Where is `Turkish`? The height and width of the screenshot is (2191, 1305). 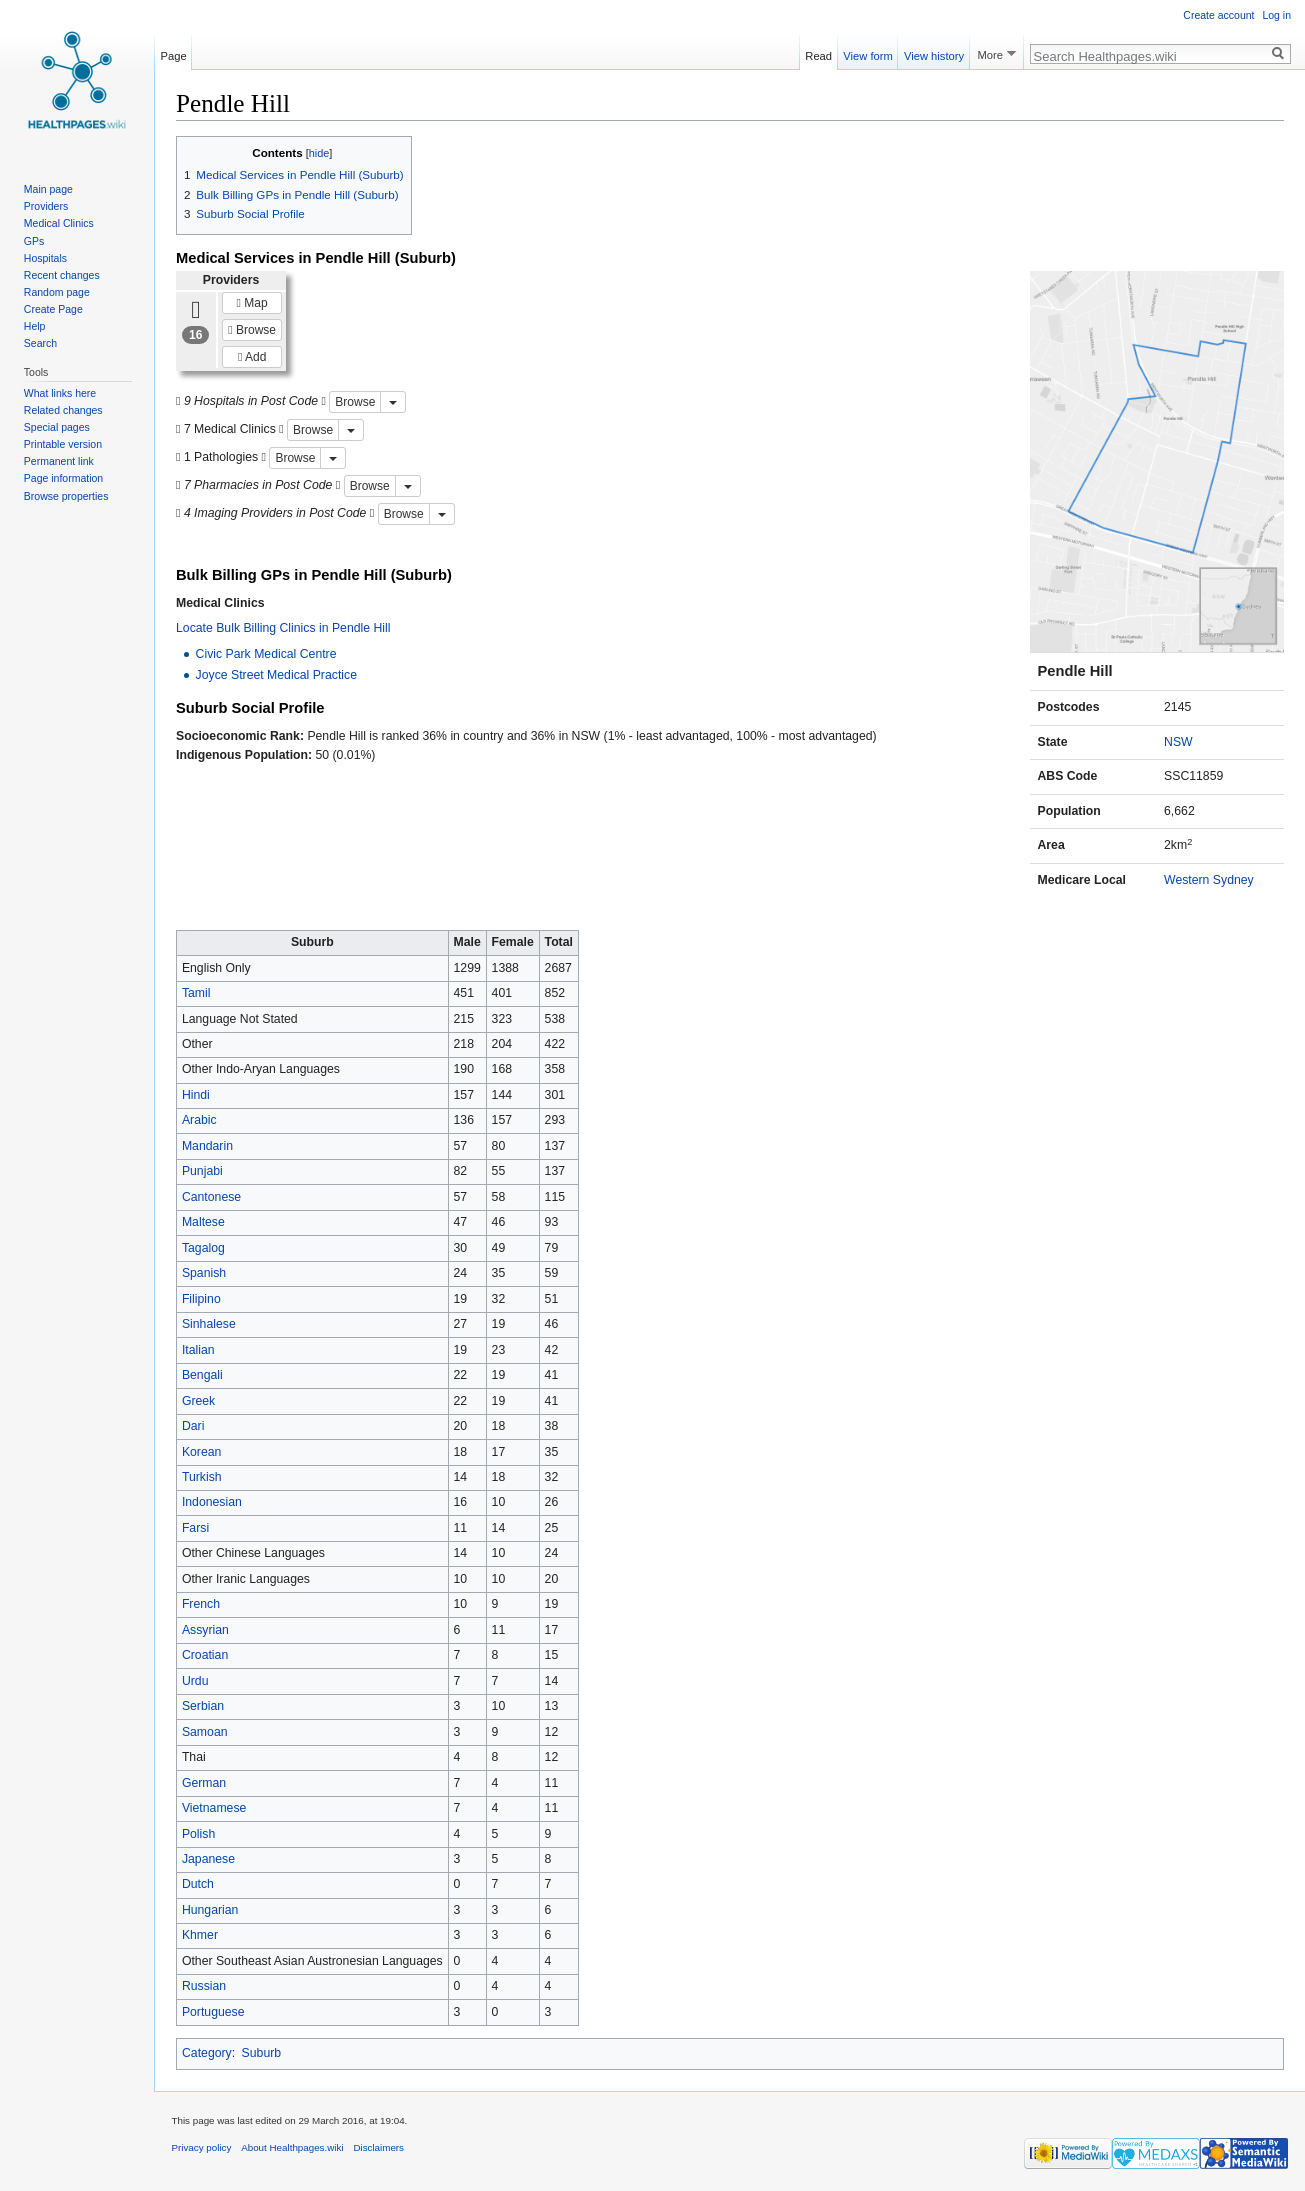 Turkish is located at coordinates (202, 1477).